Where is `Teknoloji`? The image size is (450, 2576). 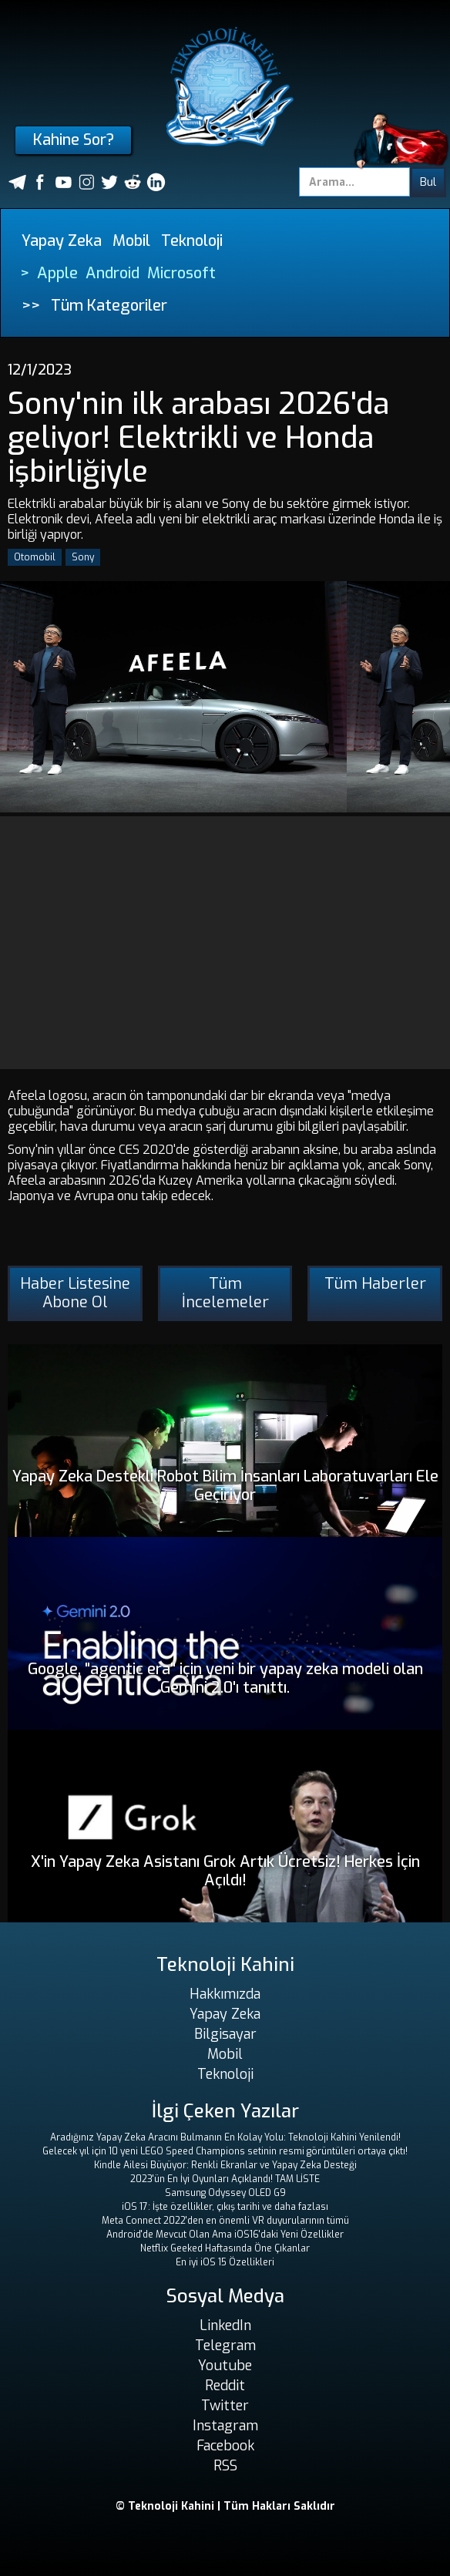 Teknoloji is located at coordinates (192, 240).